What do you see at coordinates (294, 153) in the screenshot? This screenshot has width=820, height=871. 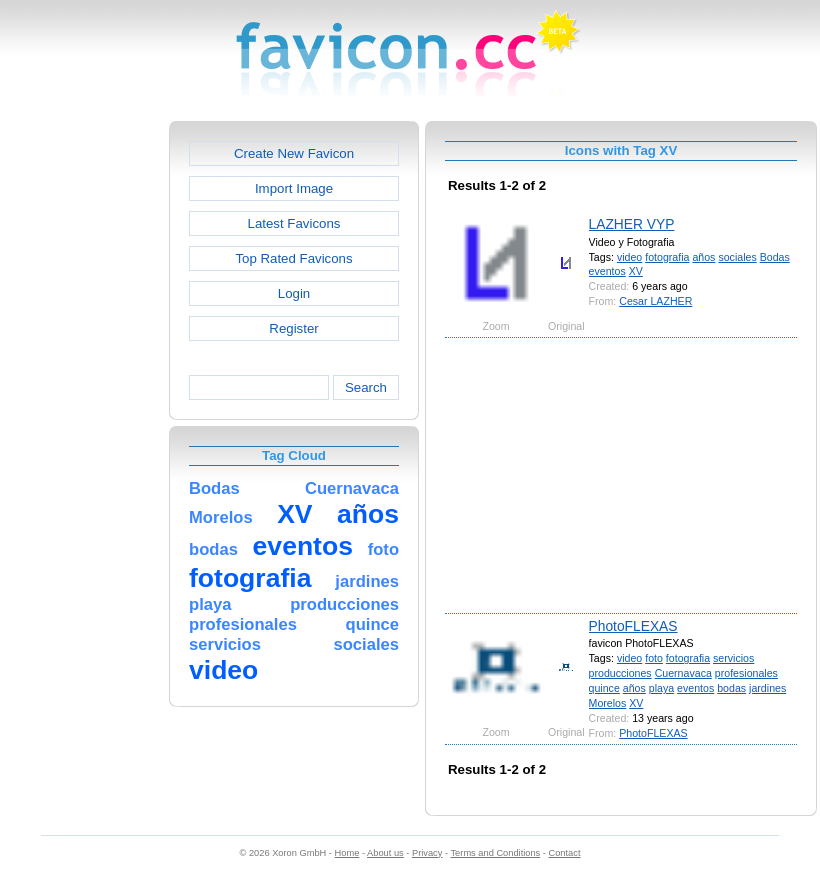 I see `Create New Favicon` at bounding box center [294, 153].